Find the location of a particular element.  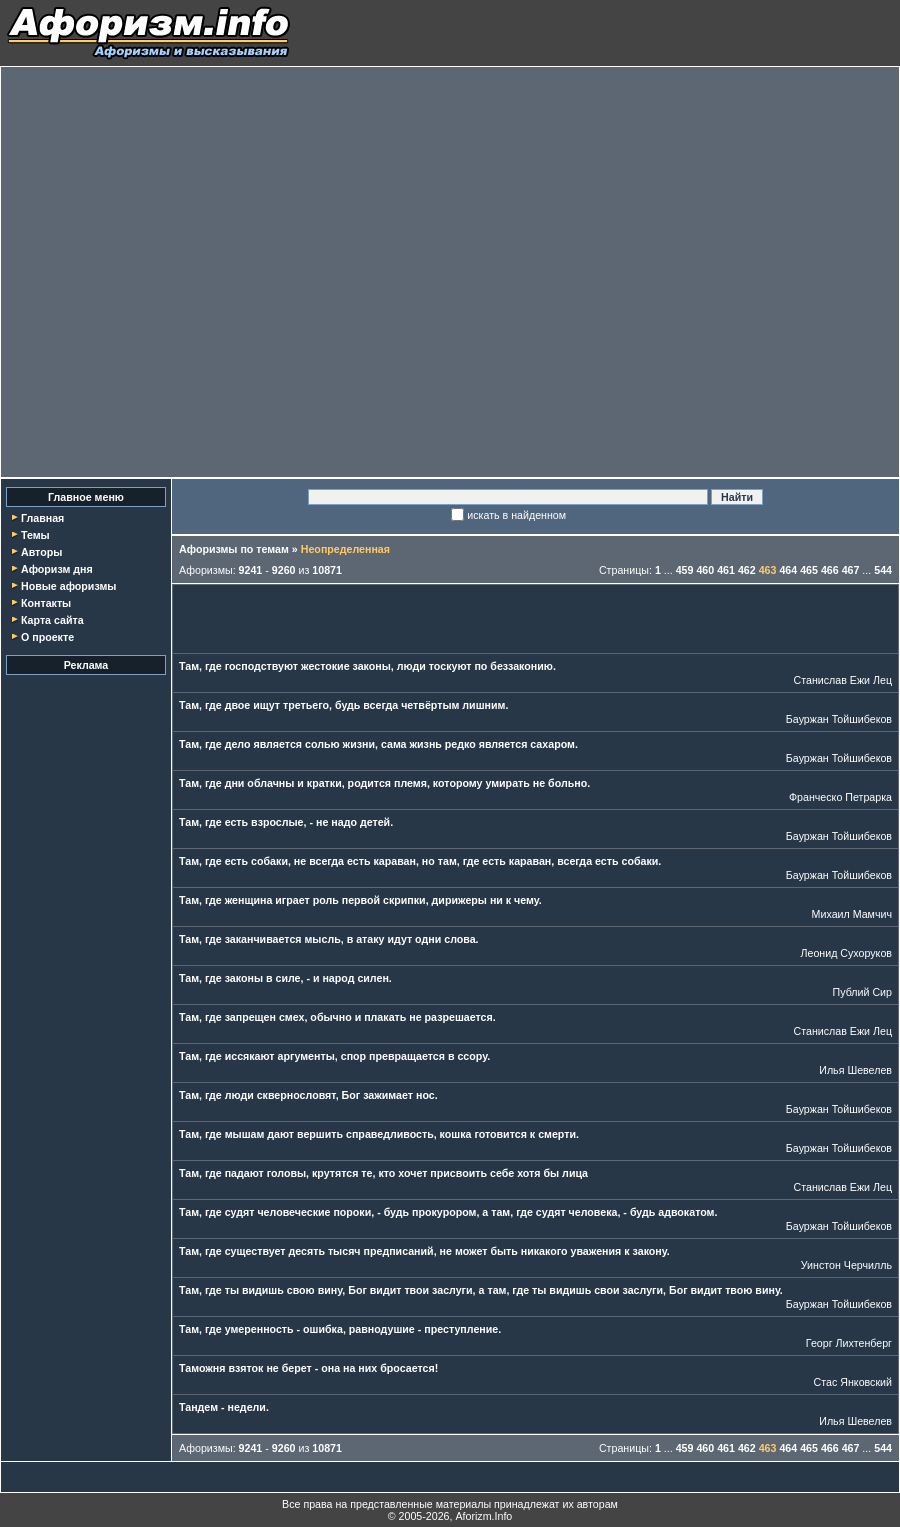

Новые афоризмы is located at coordinates (68, 586).